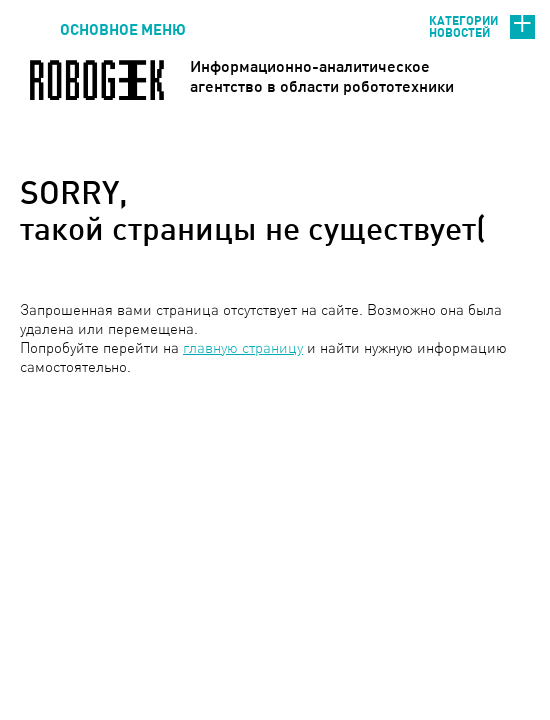 The height and width of the screenshot is (720, 550). I want to click on главную страницу, so click(243, 347).